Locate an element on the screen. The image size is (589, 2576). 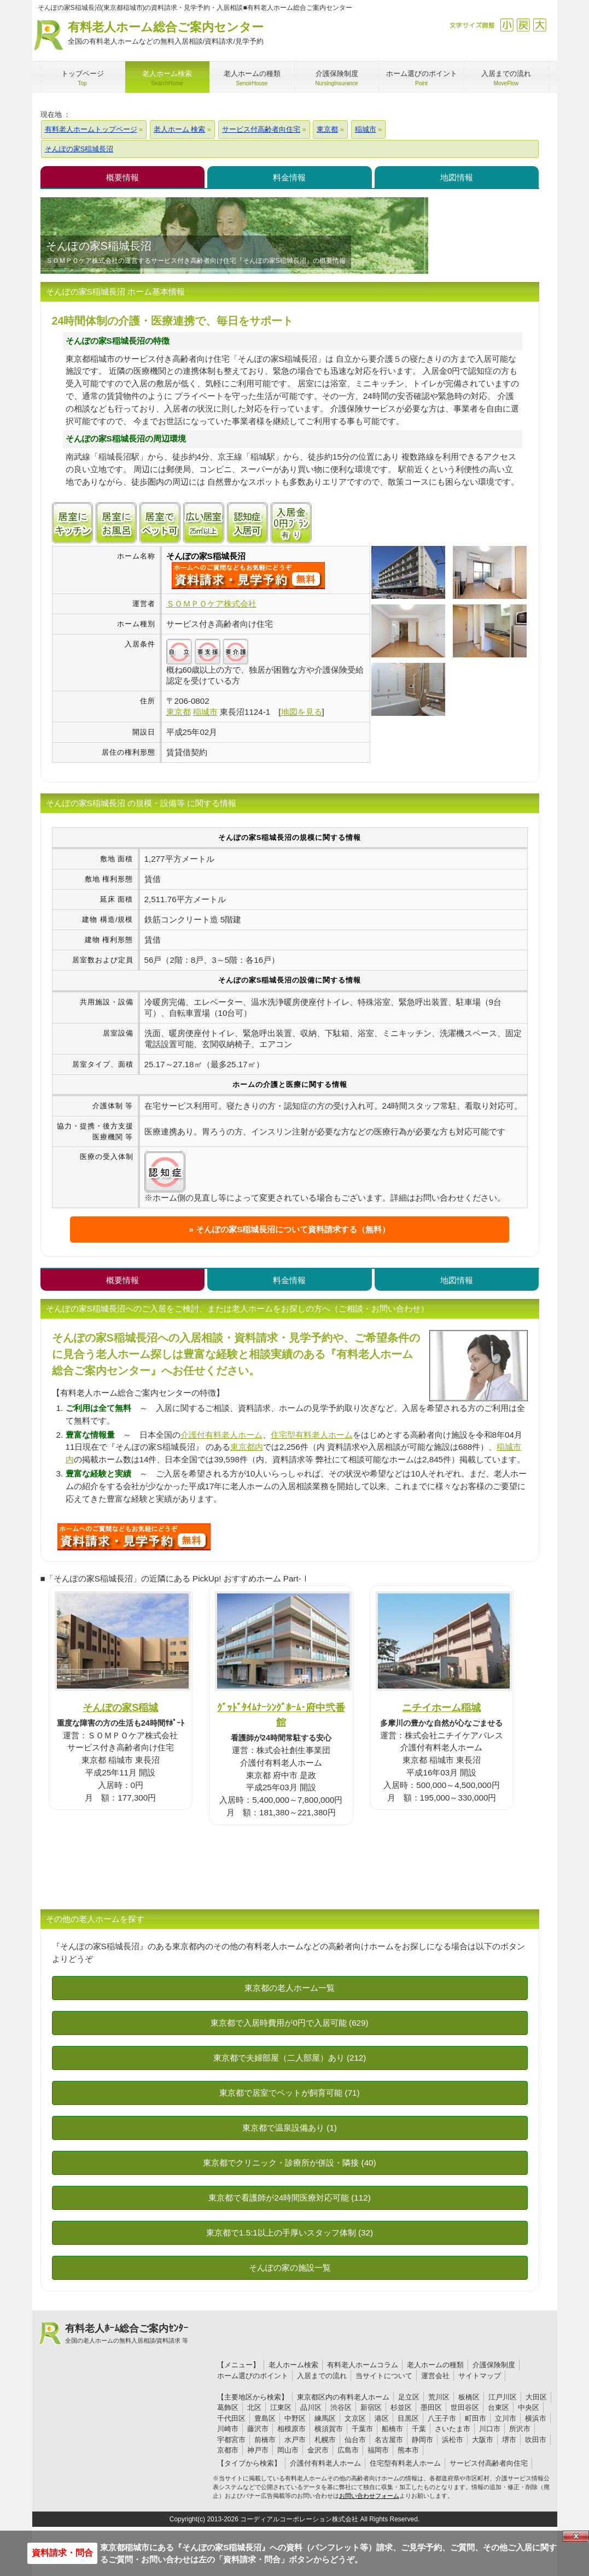
大阪市 is located at coordinates (482, 2440).